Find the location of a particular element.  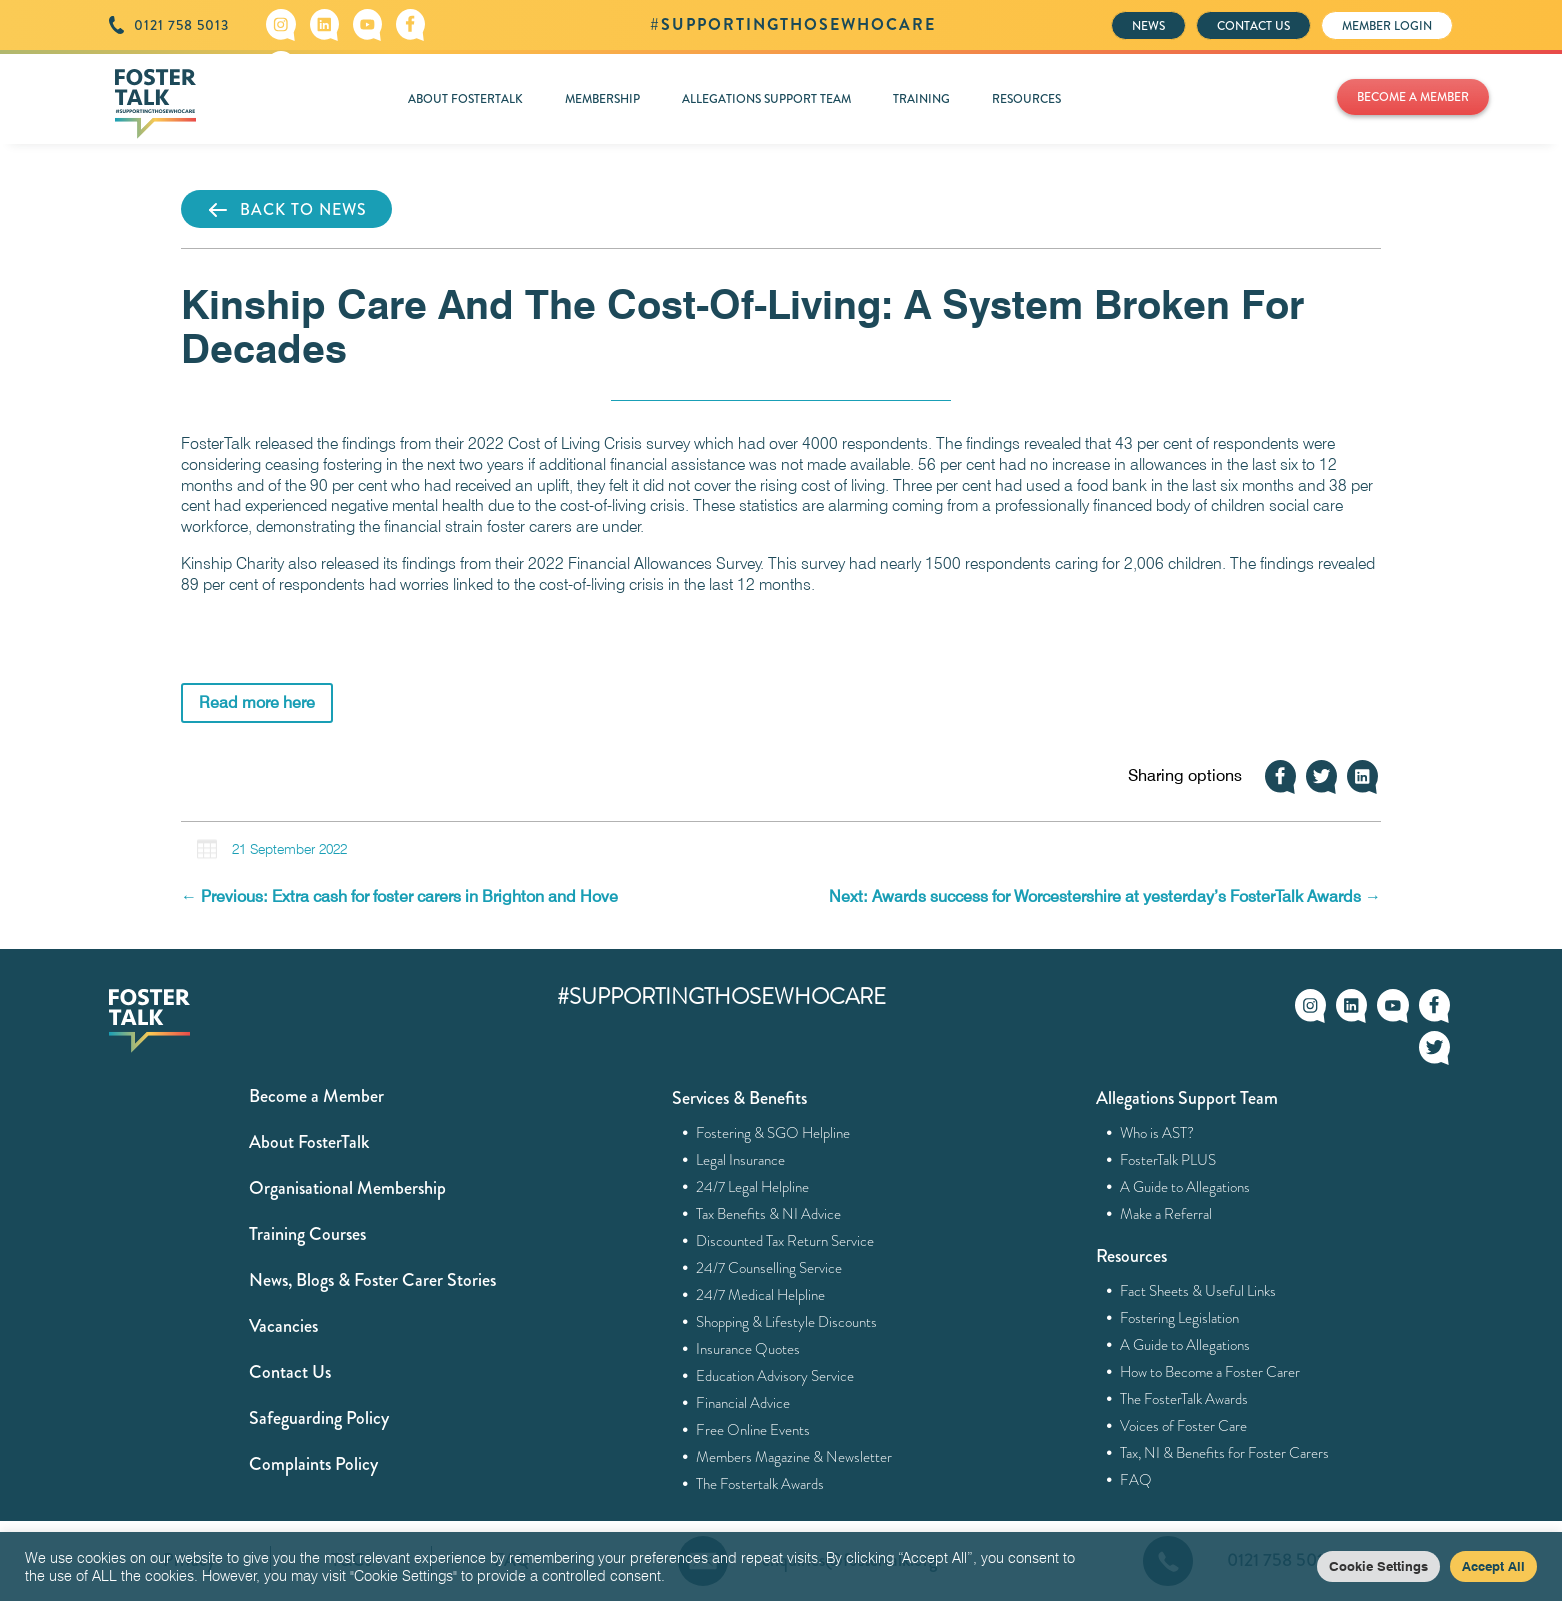

Read more here is located at coordinates (257, 702).